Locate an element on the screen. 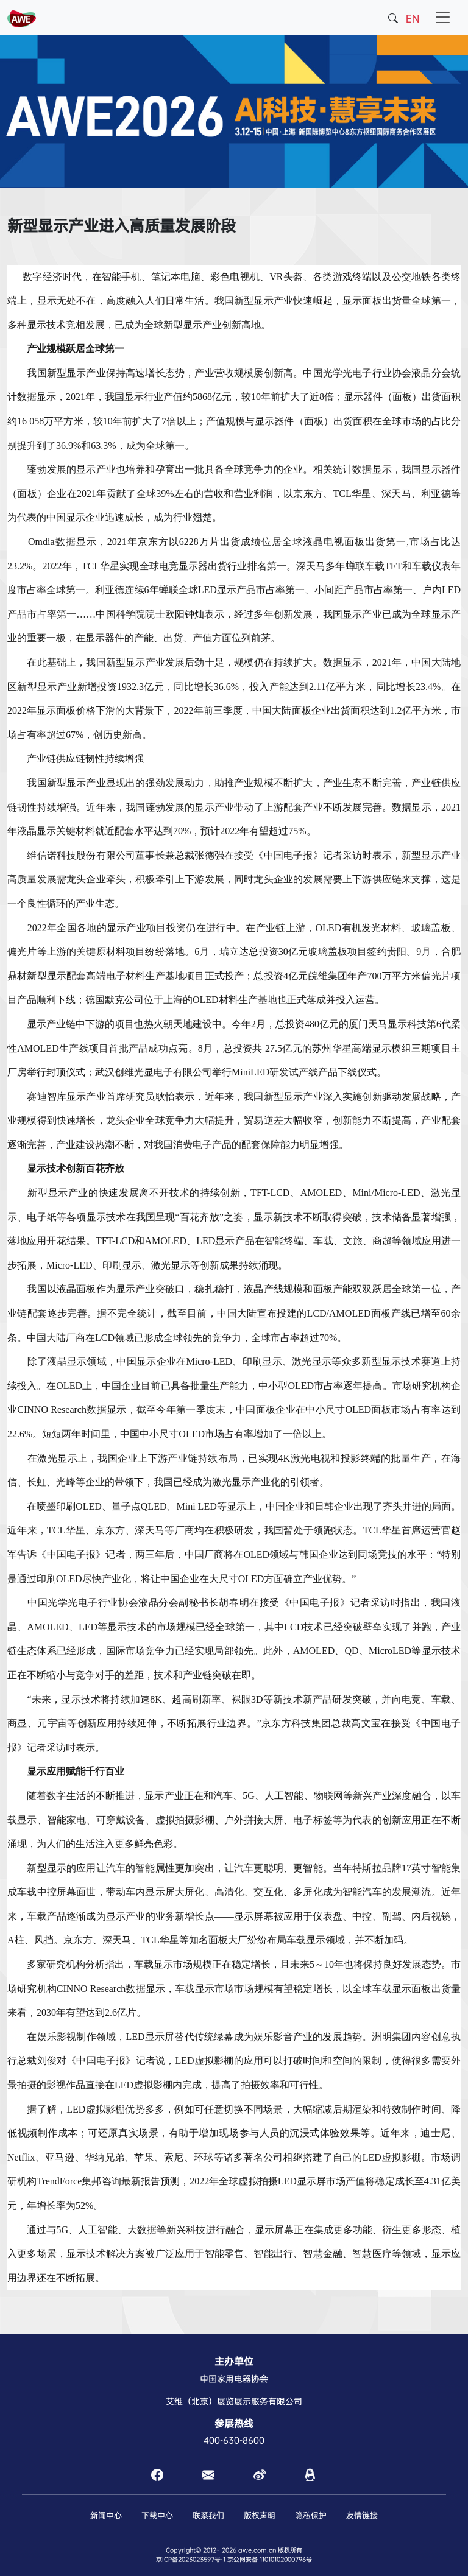  联系我们 is located at coordinates (208, 2515).